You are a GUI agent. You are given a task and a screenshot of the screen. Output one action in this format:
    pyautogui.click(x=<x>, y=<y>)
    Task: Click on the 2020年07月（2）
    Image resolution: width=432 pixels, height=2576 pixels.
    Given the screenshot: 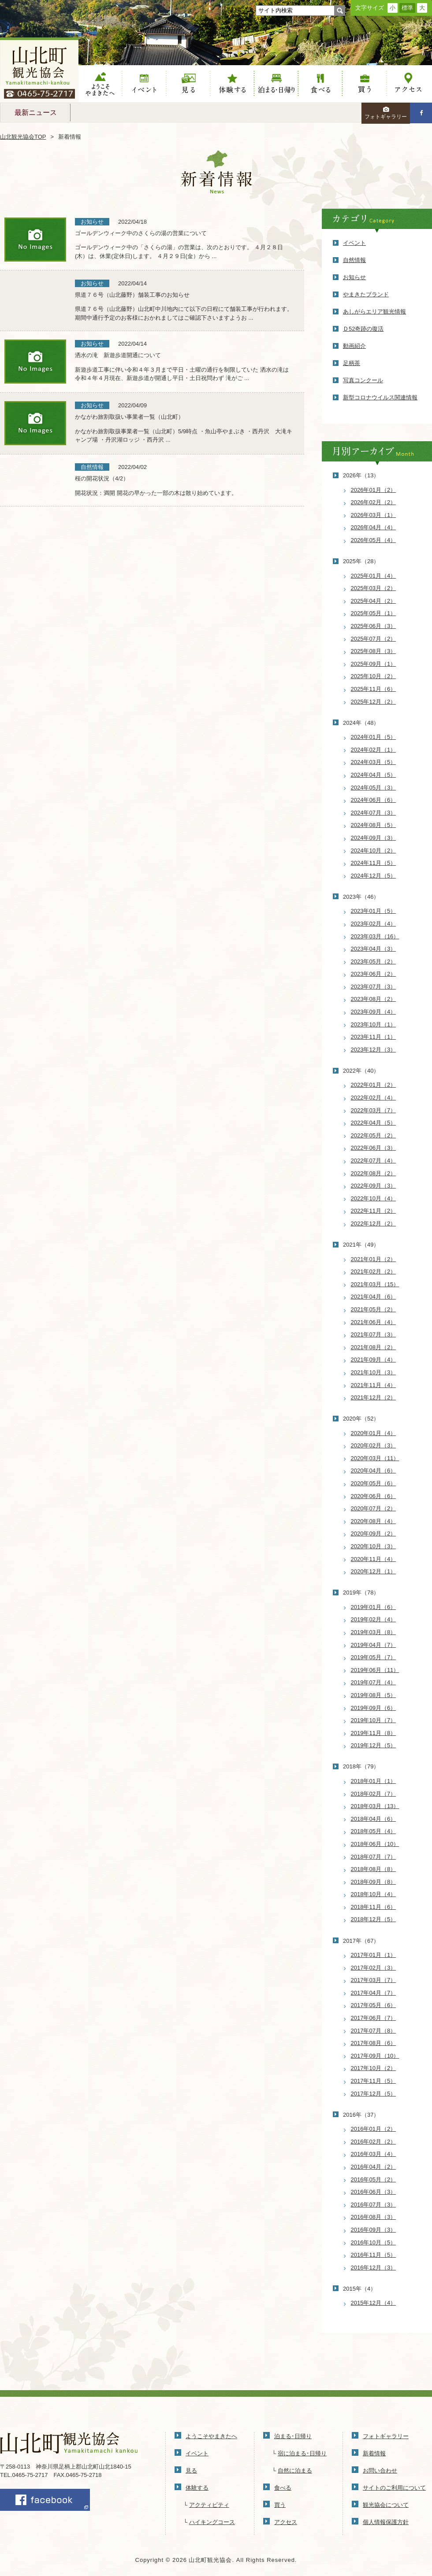 What is the action you would take?
    pyautogui.click(x=373, y=1508)
    